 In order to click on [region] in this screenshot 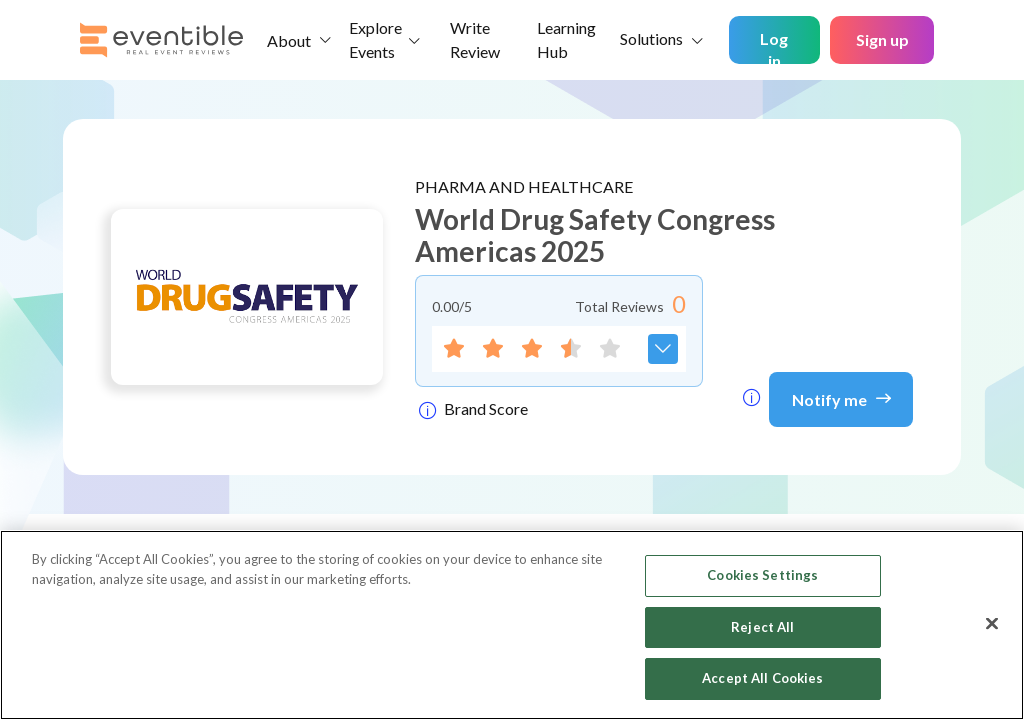, I will do `click(512, 625)`.